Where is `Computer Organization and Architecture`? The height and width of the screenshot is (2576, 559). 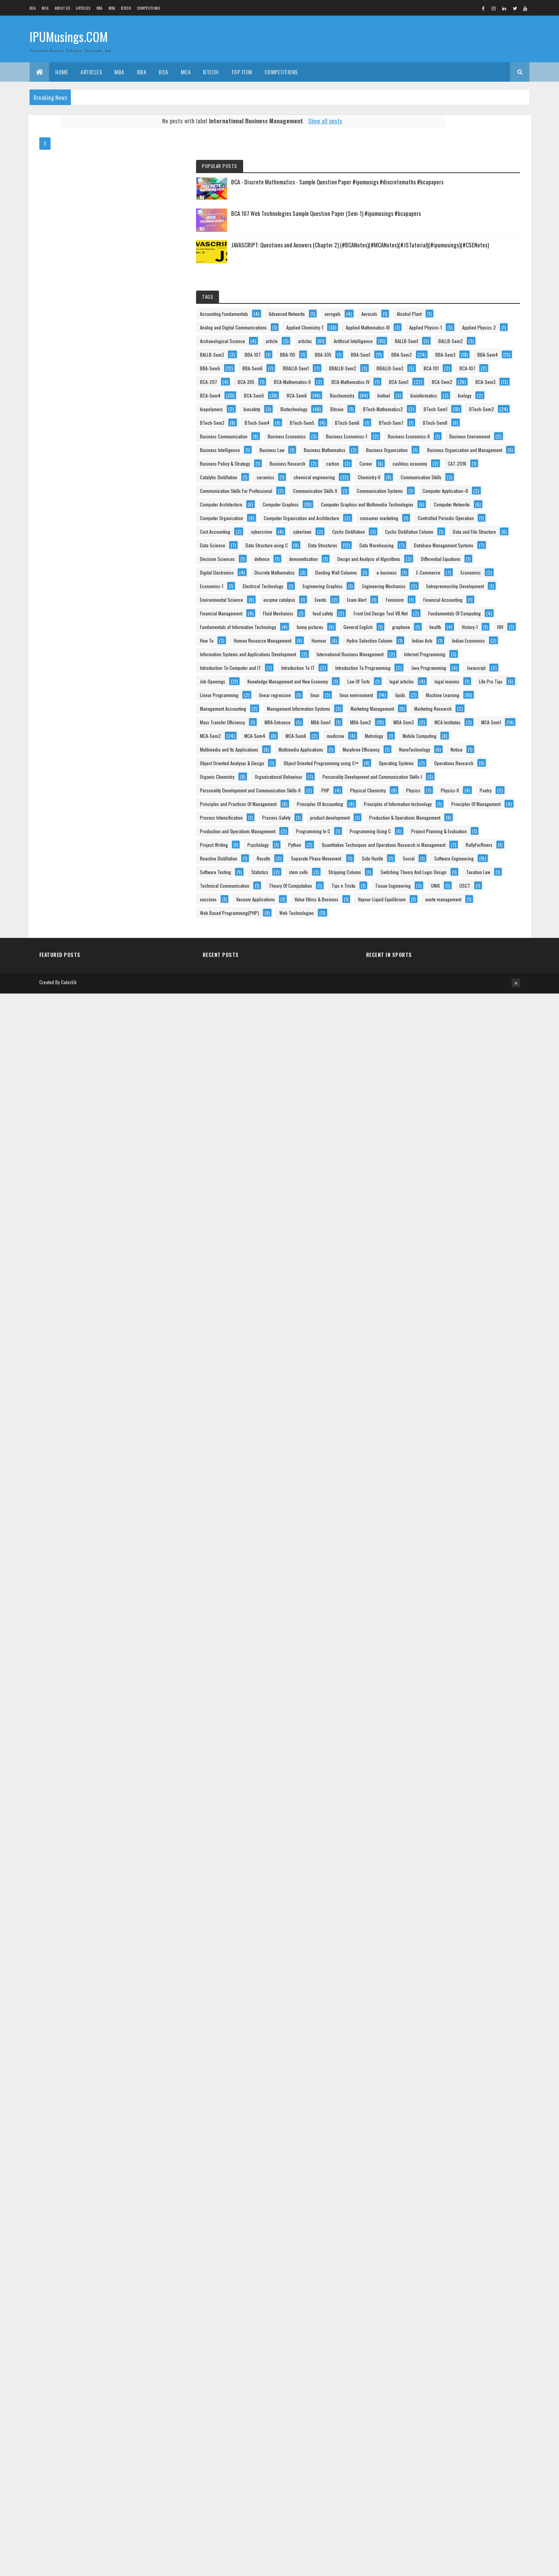 Computer Organization and Architecture is located at coordinates (451, 1050).